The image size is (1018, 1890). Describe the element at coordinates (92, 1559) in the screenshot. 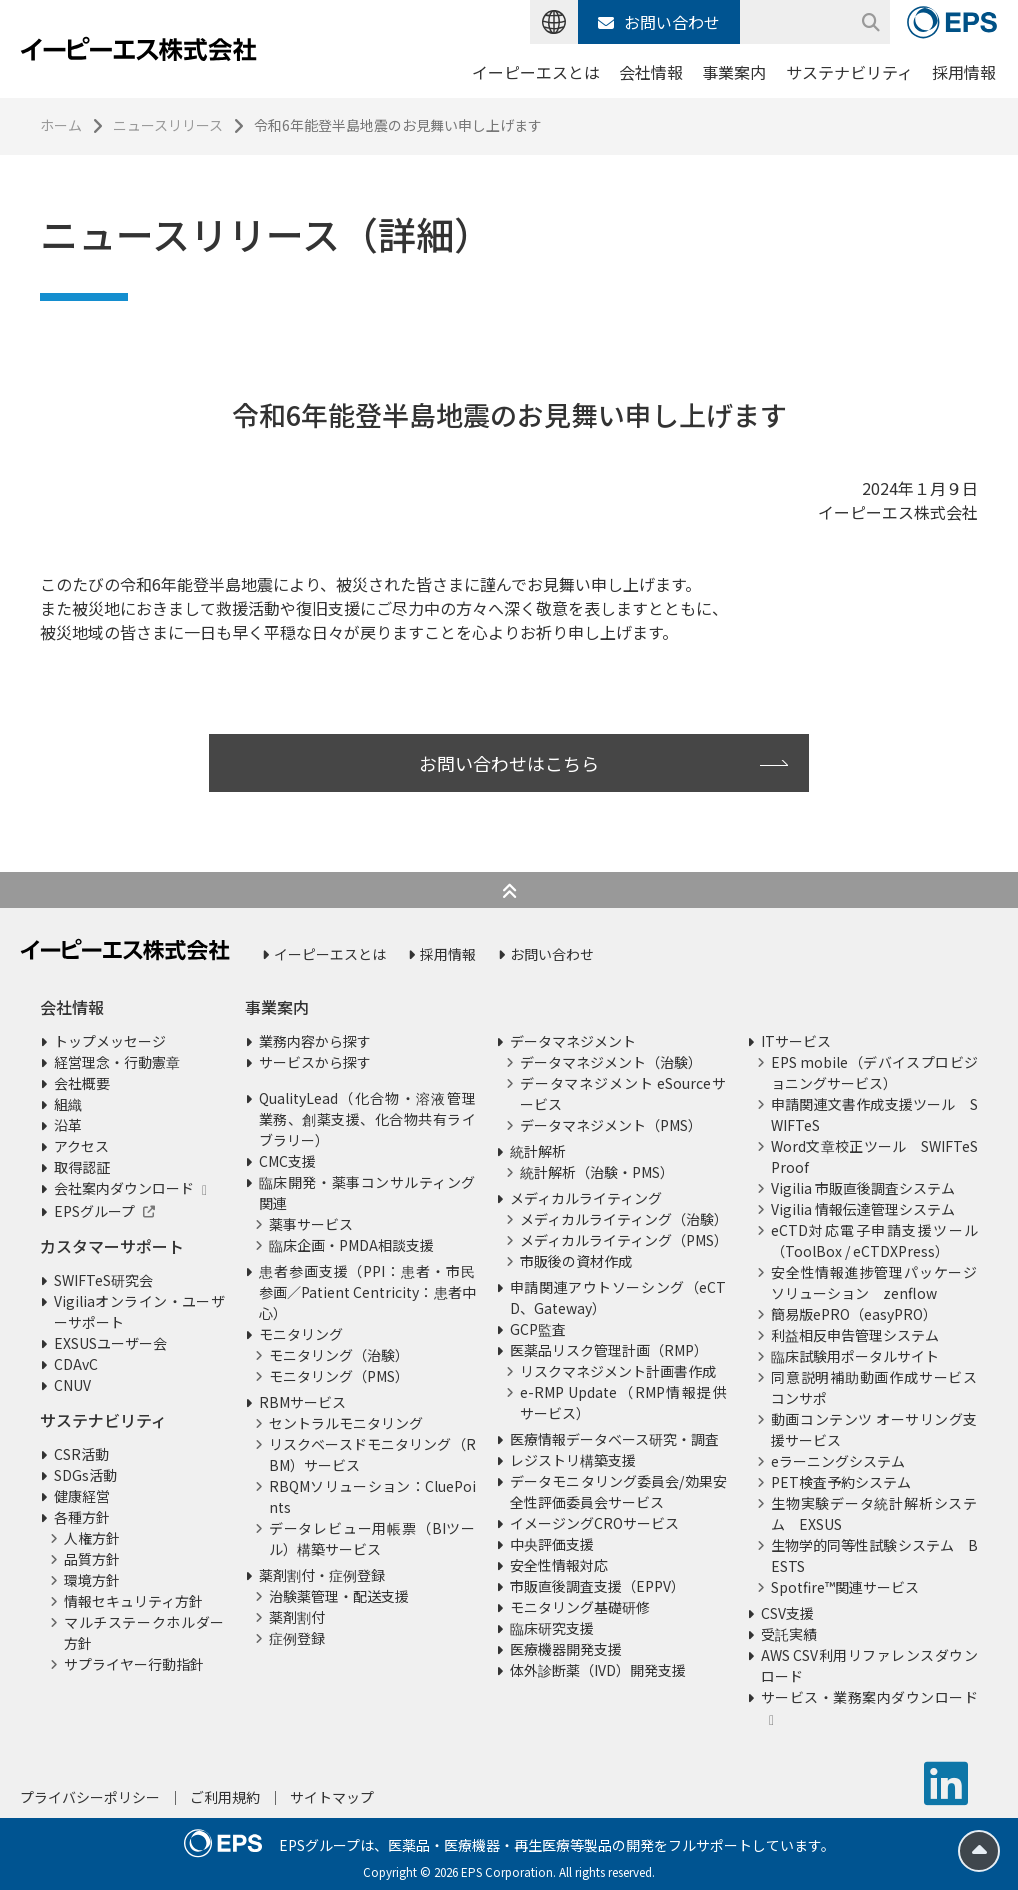

I see `品質方針` at that location.